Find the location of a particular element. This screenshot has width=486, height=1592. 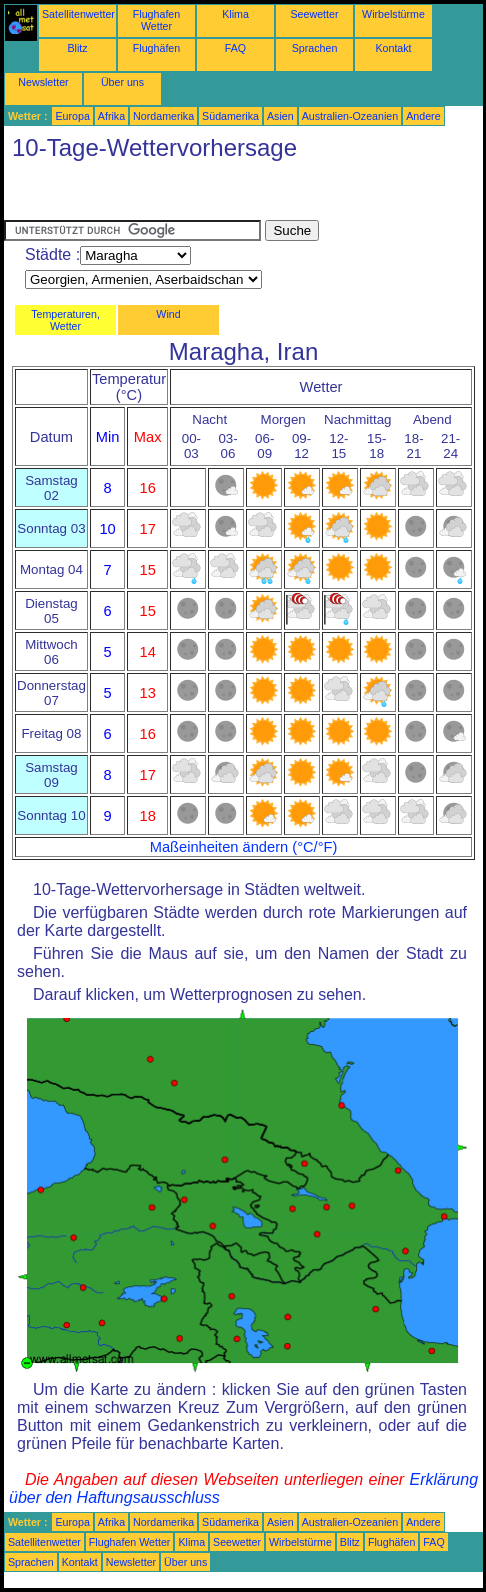

Newsletter is located at coordinates (43, 82).